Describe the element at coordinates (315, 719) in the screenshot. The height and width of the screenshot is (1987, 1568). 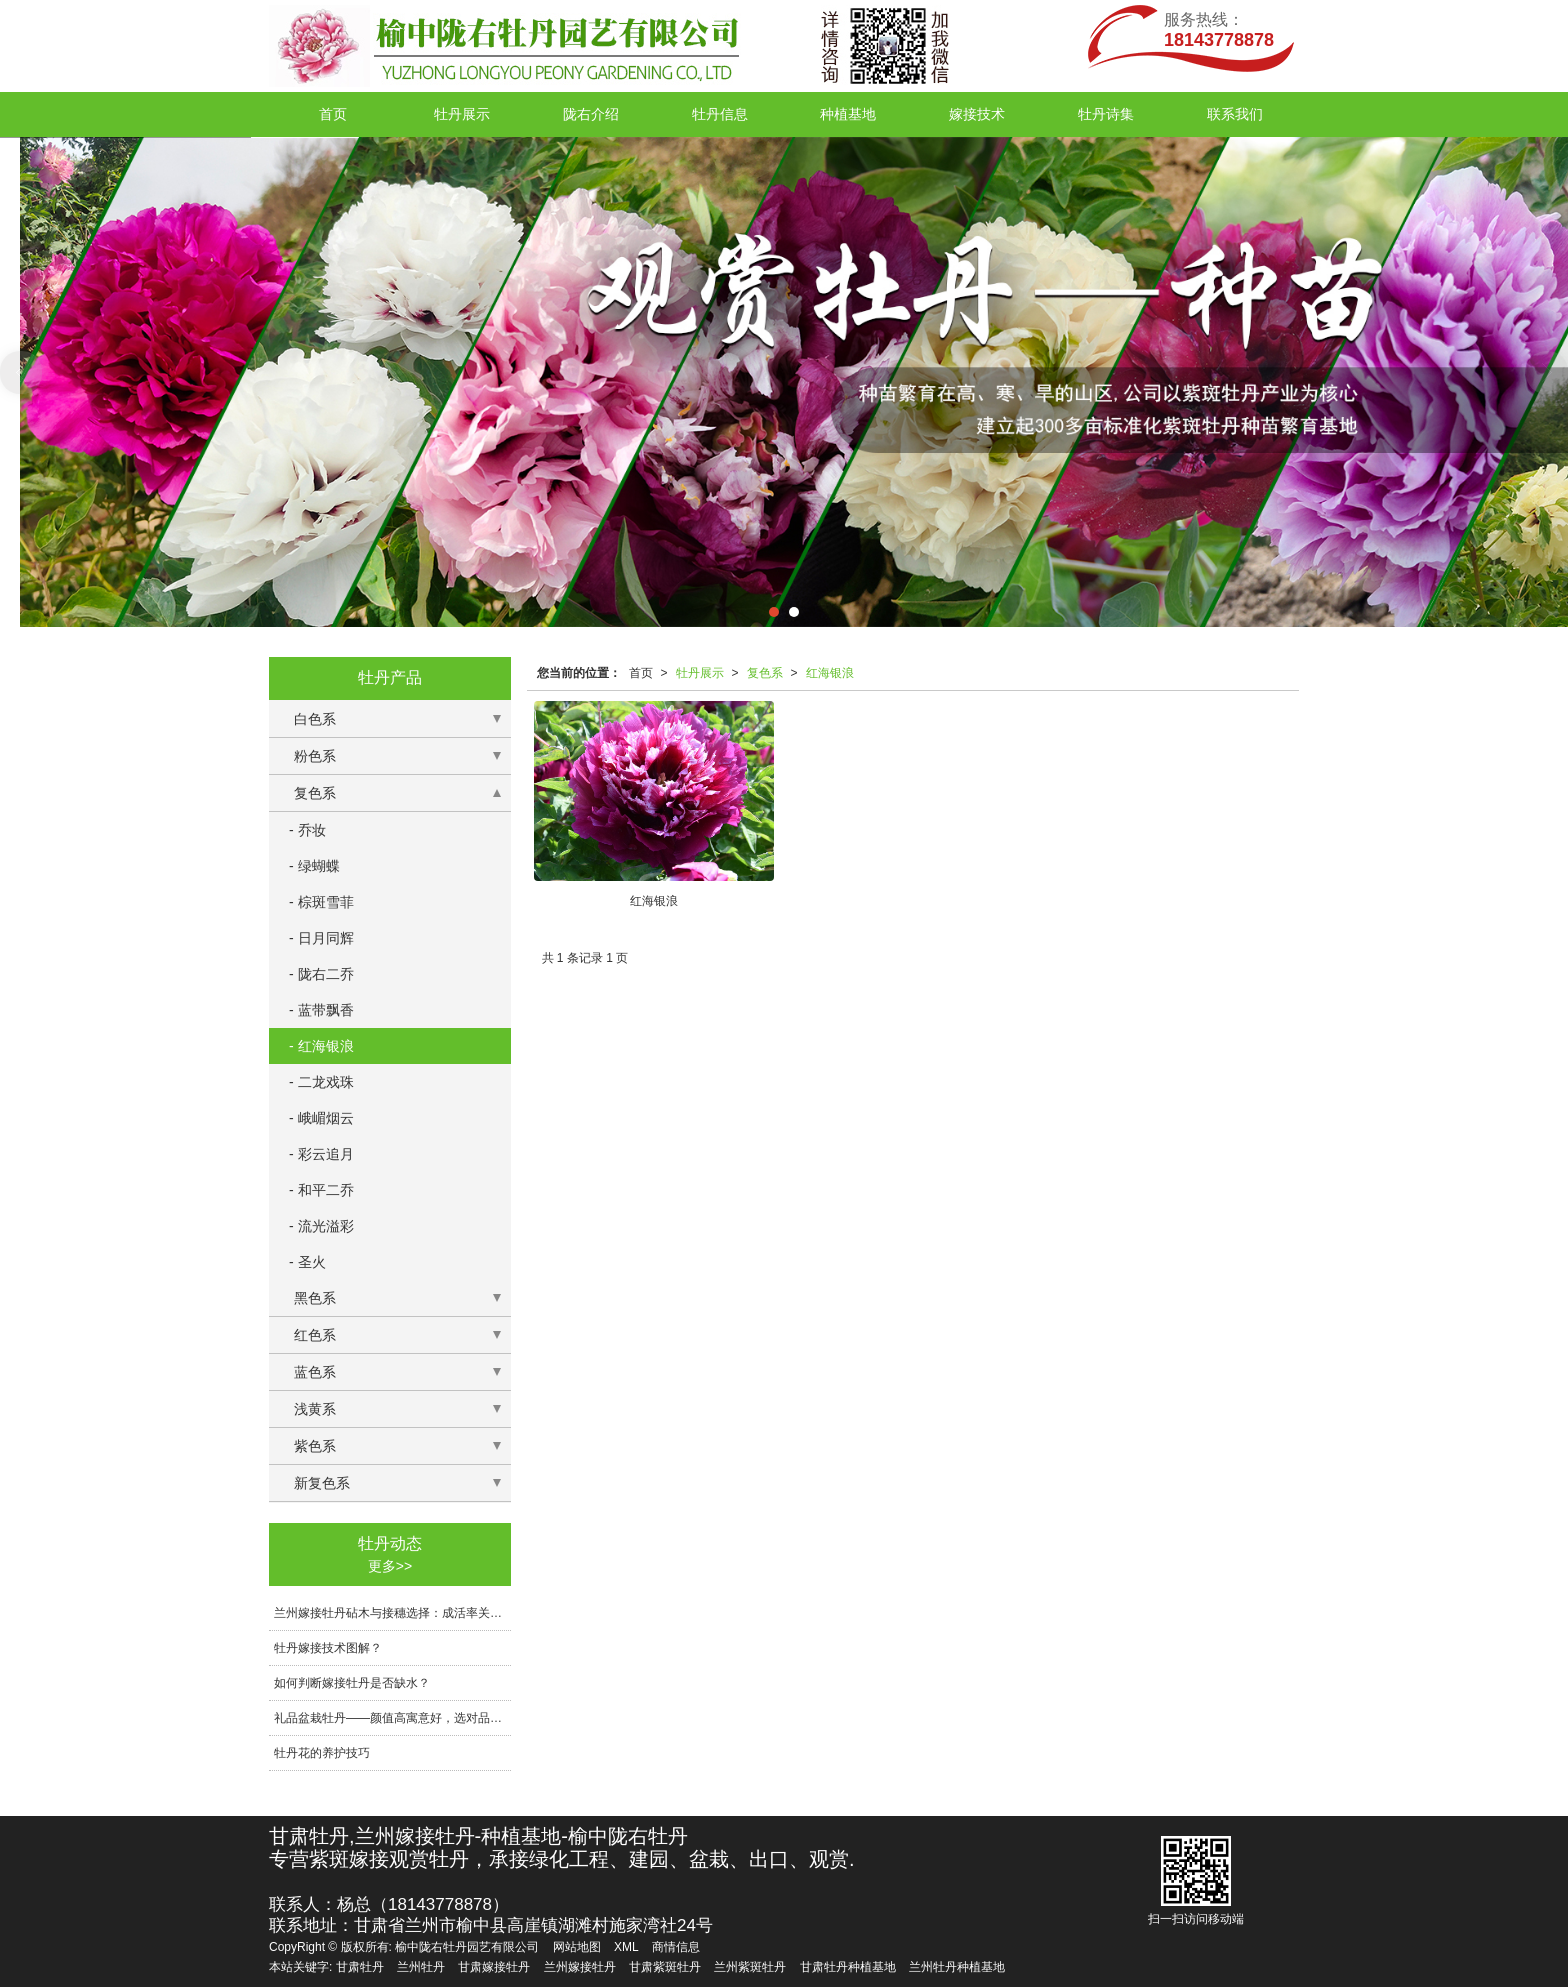
I see `白色系` at that location.